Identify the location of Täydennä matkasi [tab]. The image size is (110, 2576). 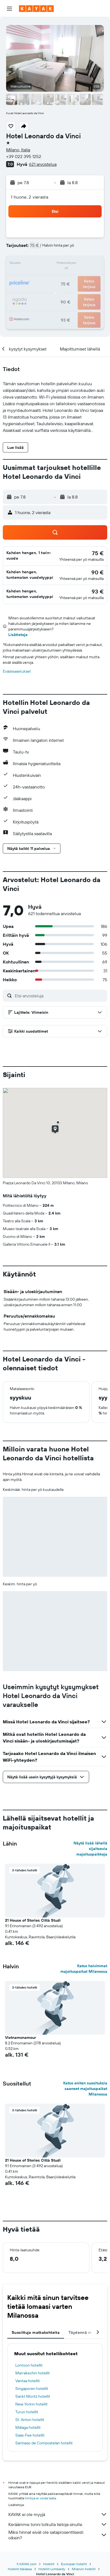
(86, 2332).